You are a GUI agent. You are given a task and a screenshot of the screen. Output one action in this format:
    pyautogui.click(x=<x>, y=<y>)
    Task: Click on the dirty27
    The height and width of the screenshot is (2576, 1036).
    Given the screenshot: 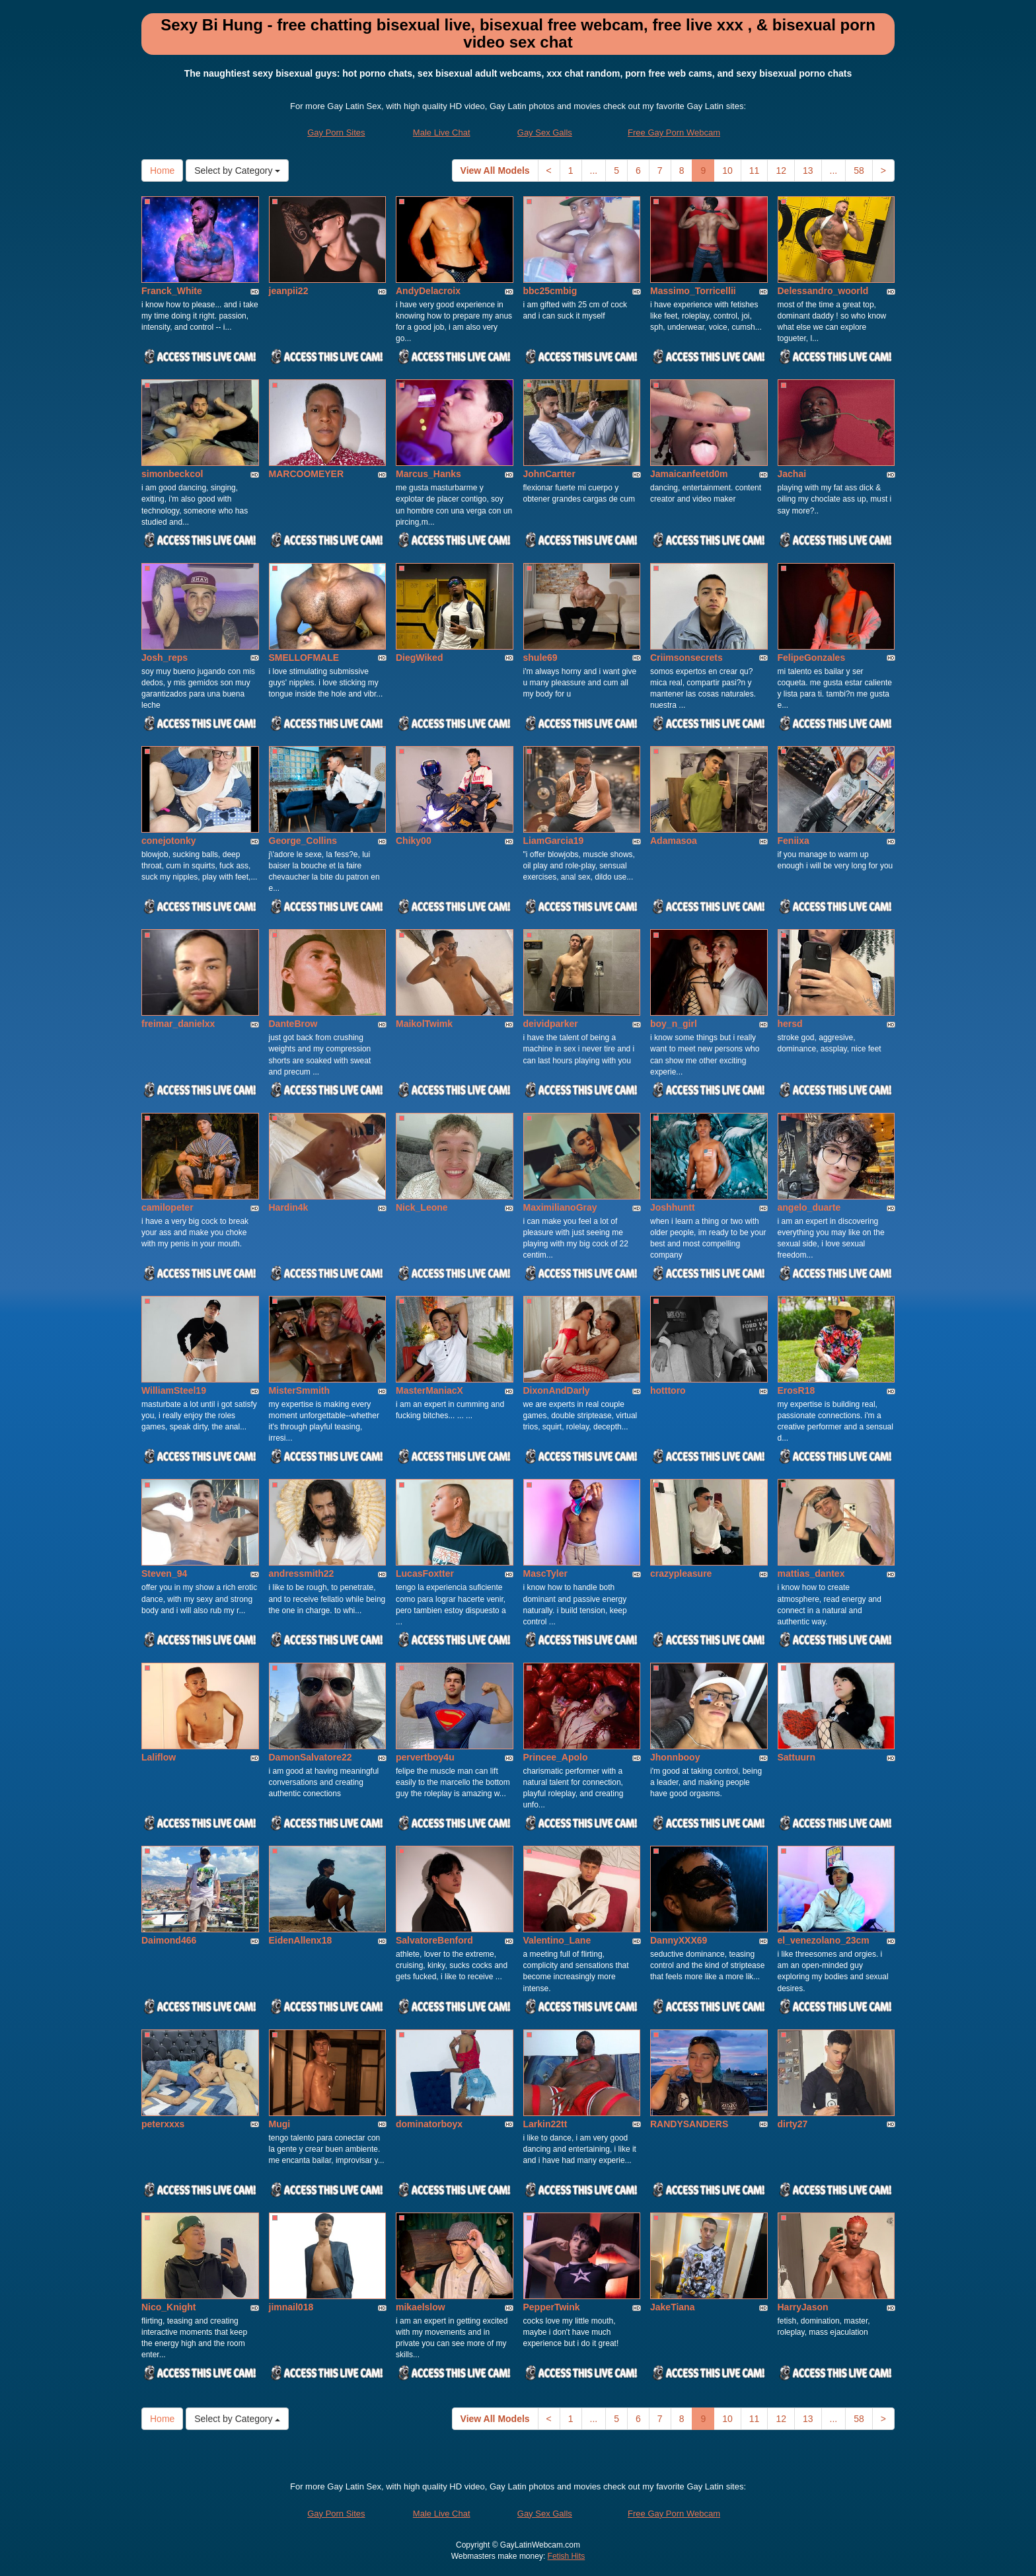 What is the action you would take?
    pyautogui.click(x=793, y=2124)
    